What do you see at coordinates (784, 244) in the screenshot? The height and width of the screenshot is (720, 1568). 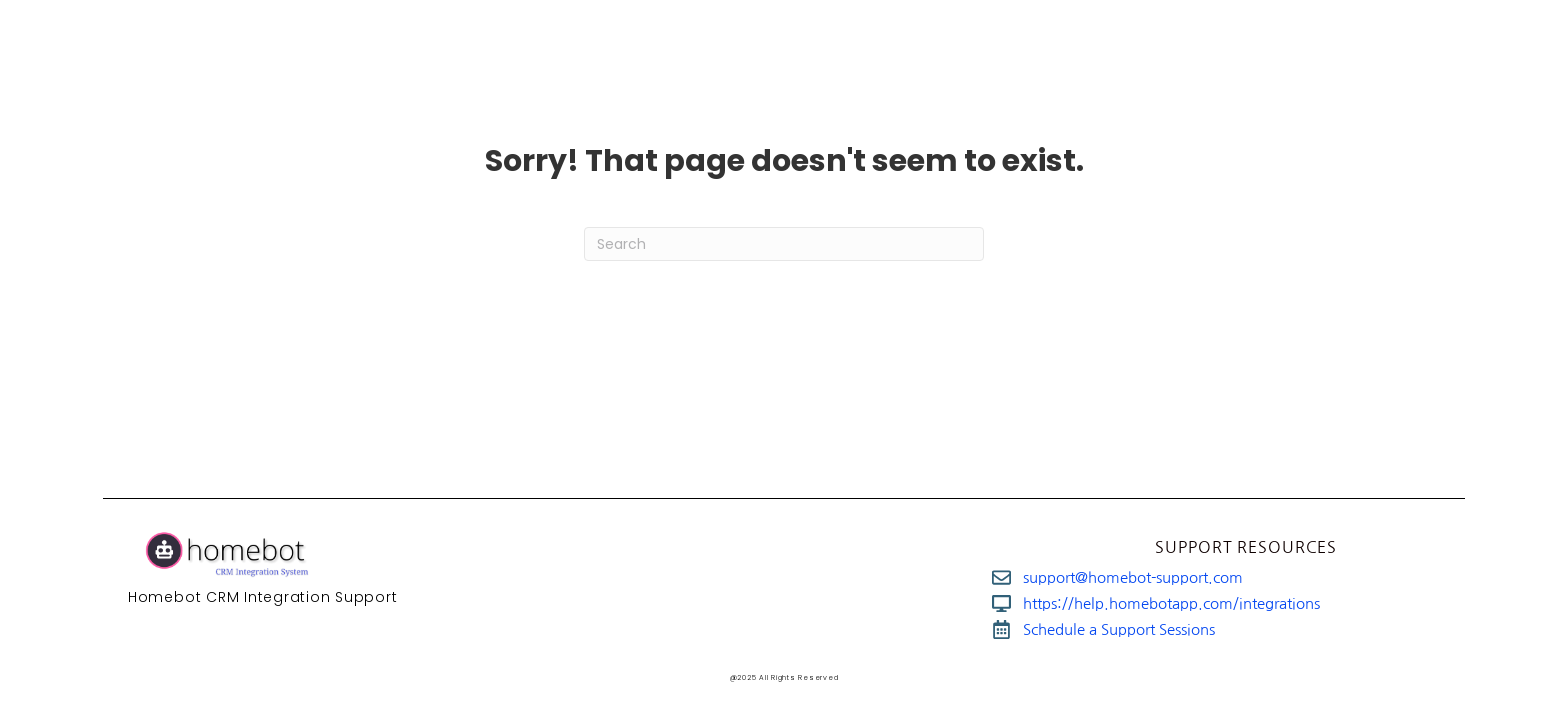 I see `[Search]` at bounding box center [784, 244].